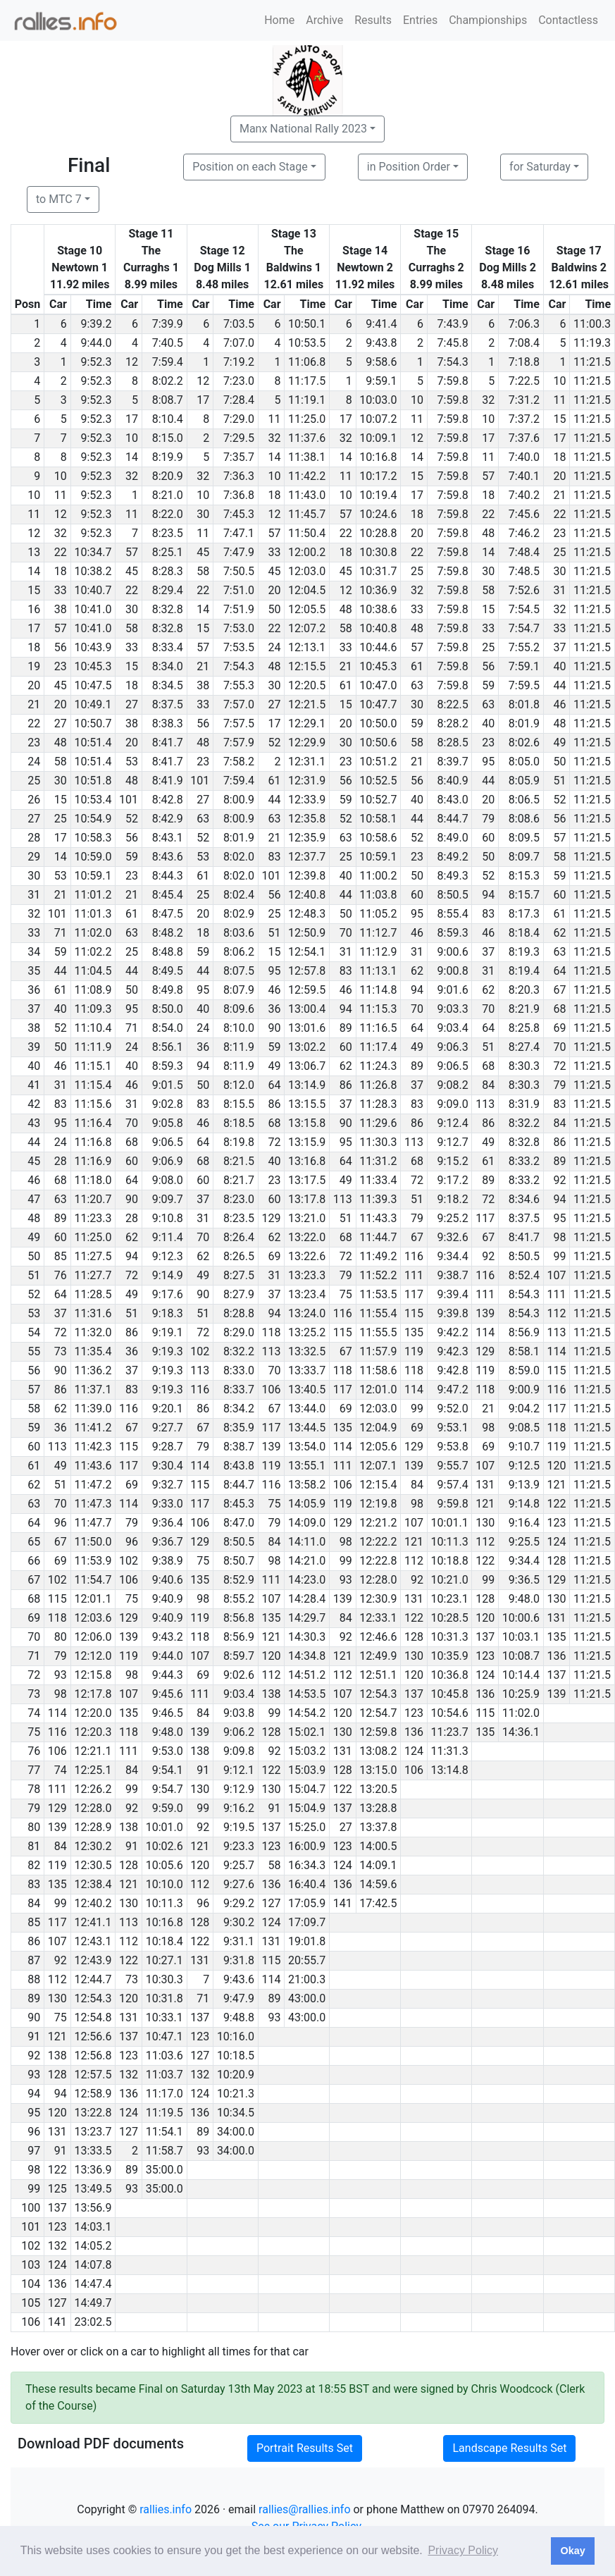 This screenshot has width=615, height=2576. Describe the element at coordinates (556, 1541) in the screenshot. I see `124` at that location.